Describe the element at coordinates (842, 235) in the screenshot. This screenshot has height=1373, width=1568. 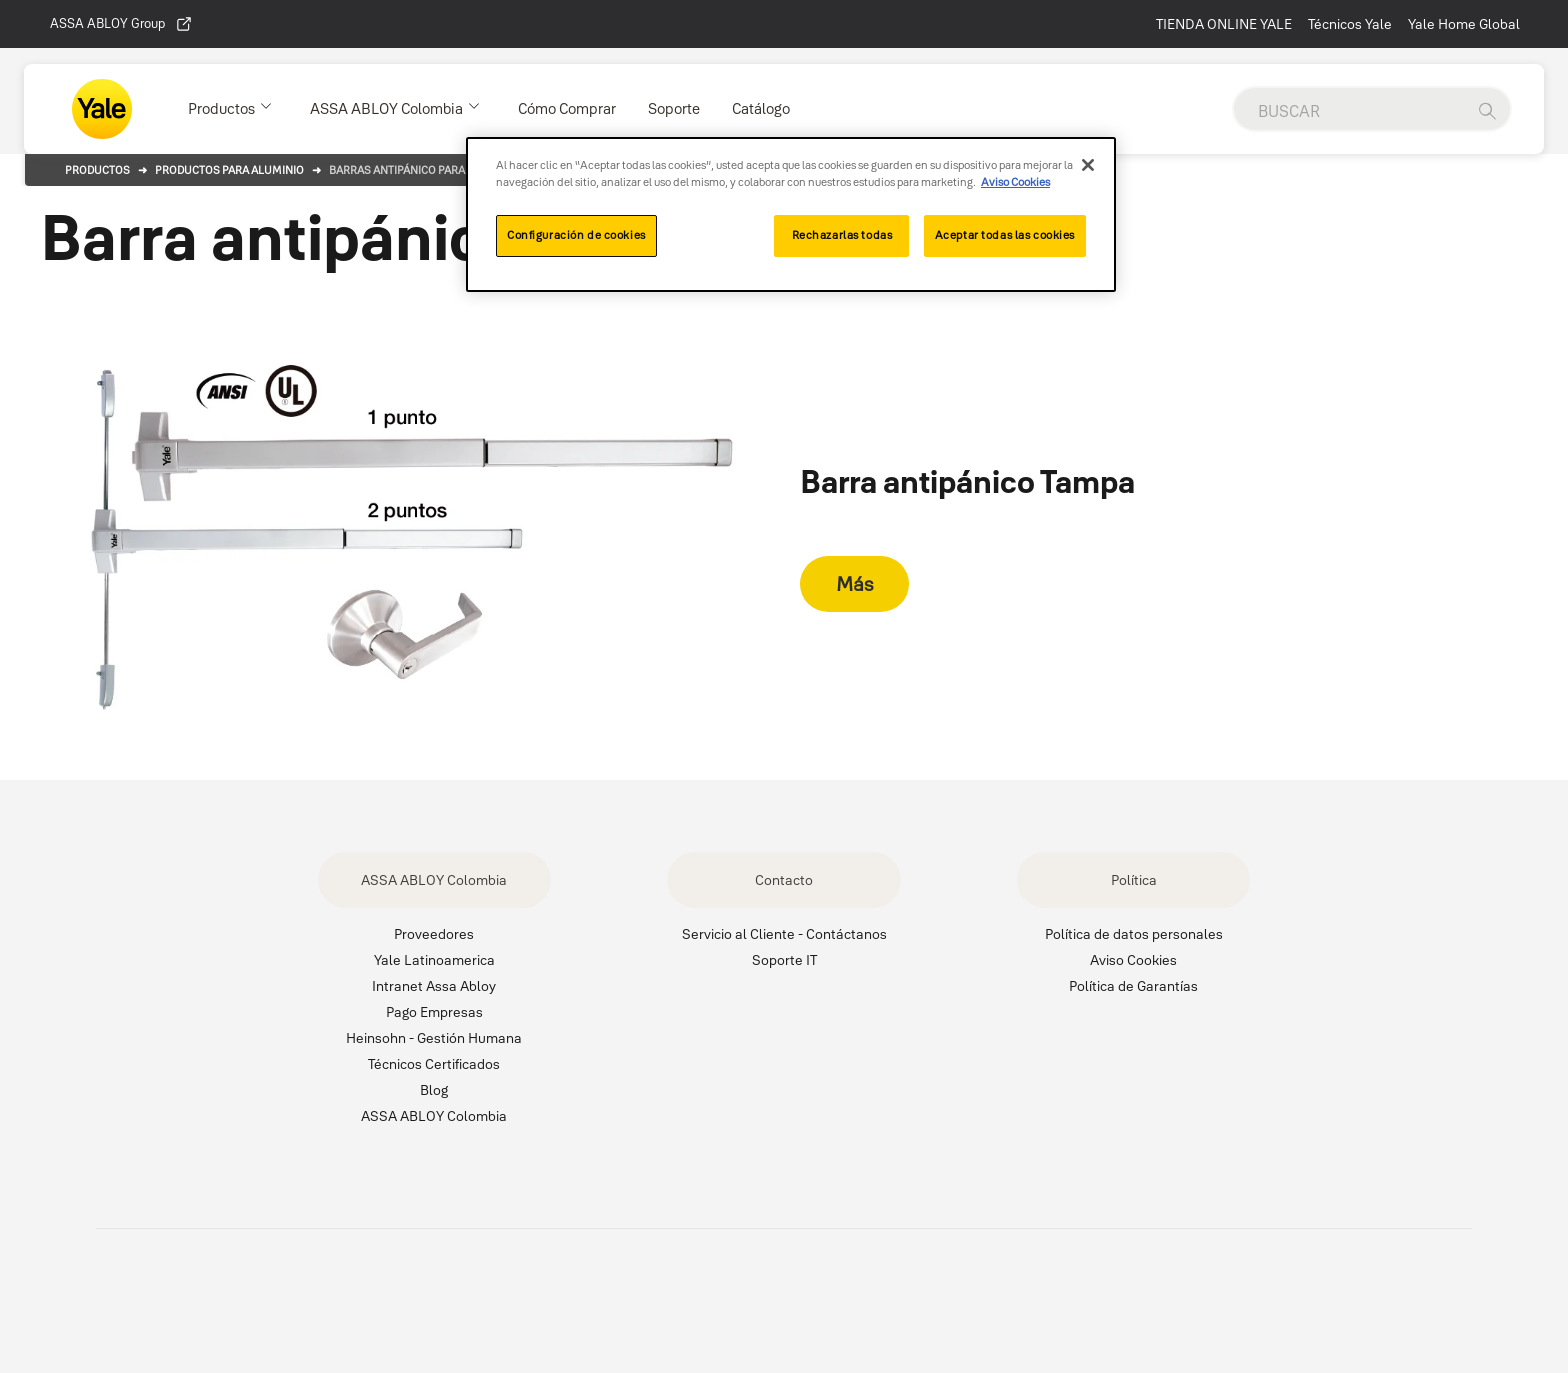
I see `Rechazarlas todas` at that location.